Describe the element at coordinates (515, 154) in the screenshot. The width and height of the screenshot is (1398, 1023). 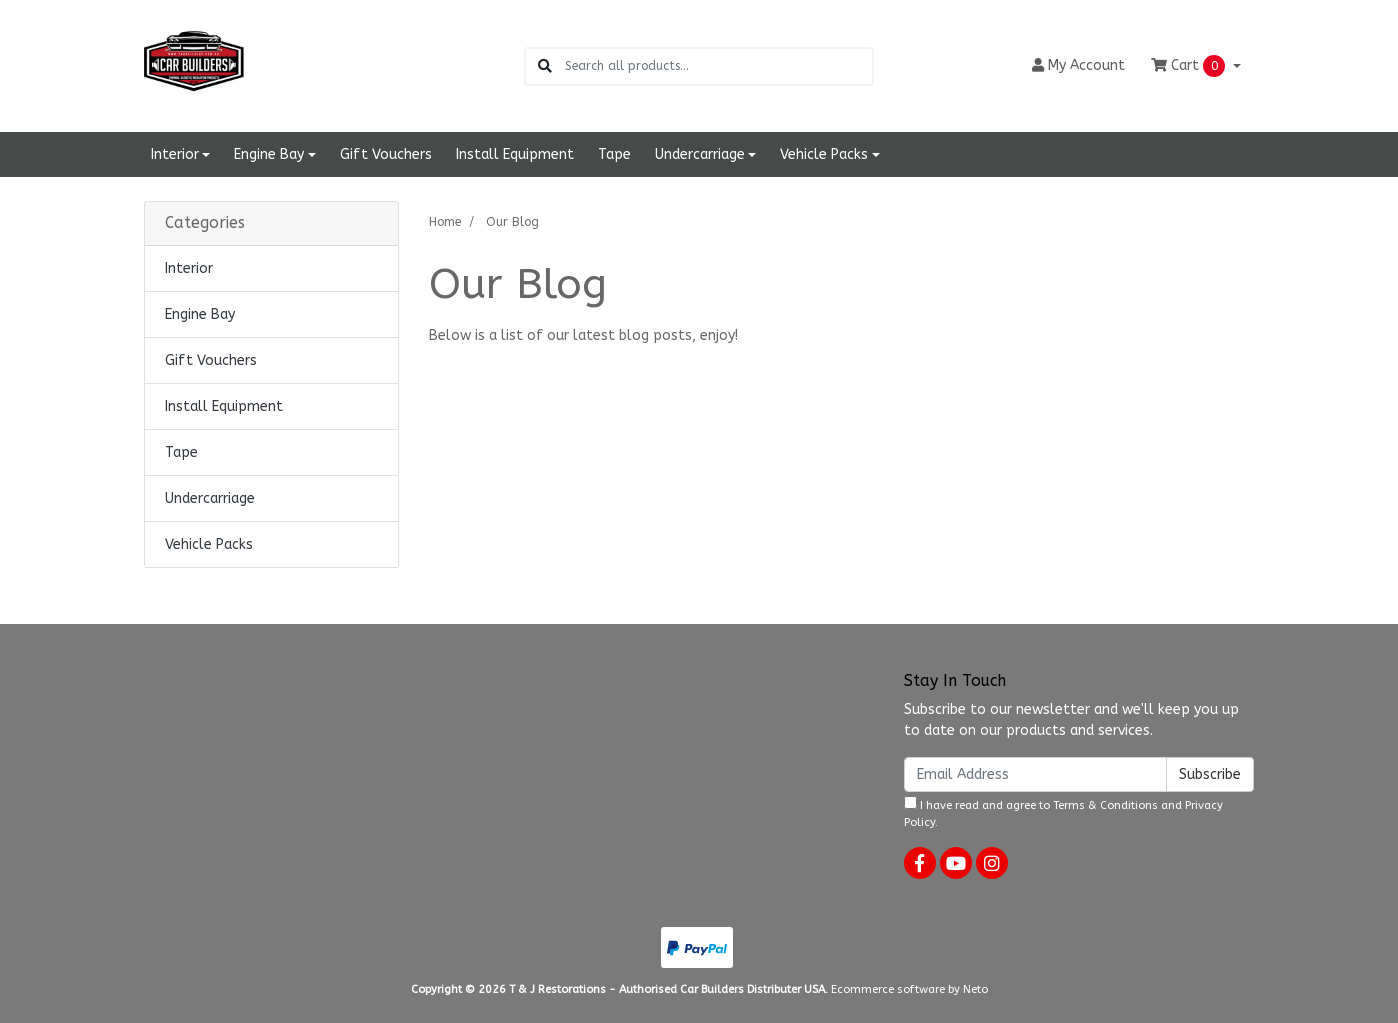
I see `Install Equipment` at that location.